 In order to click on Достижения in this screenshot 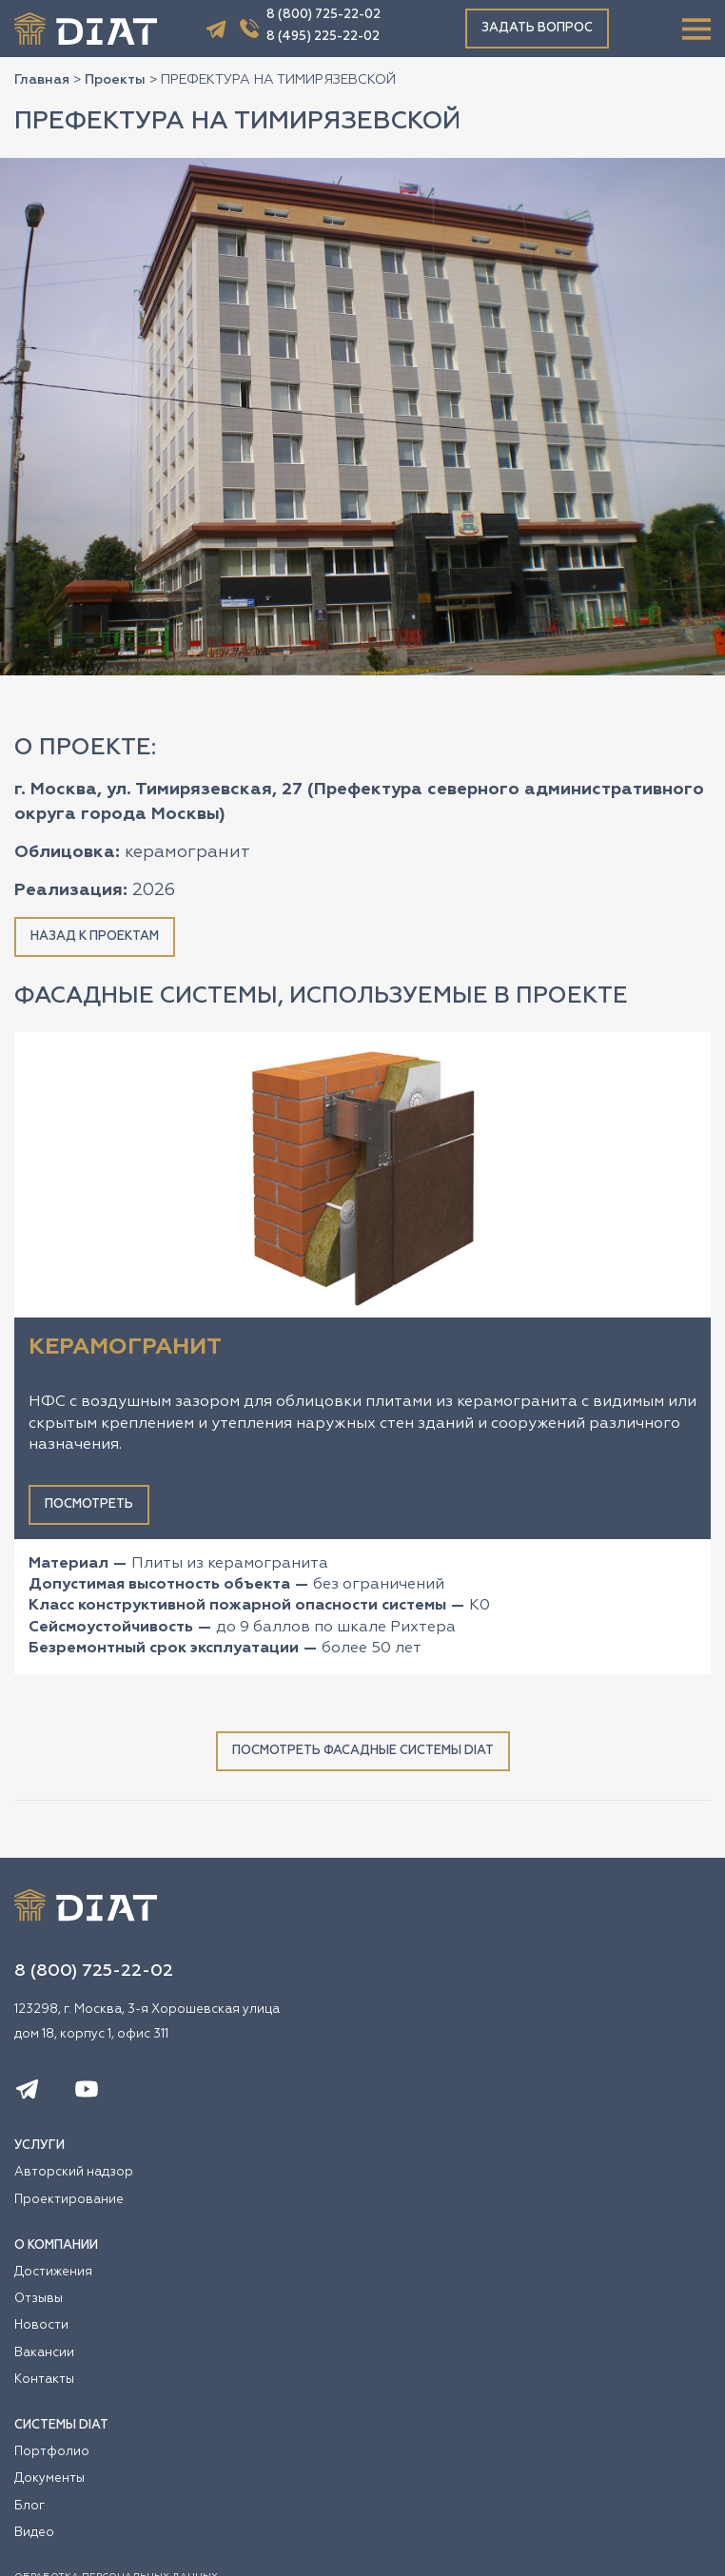, I will do `click(53, 2272)`.